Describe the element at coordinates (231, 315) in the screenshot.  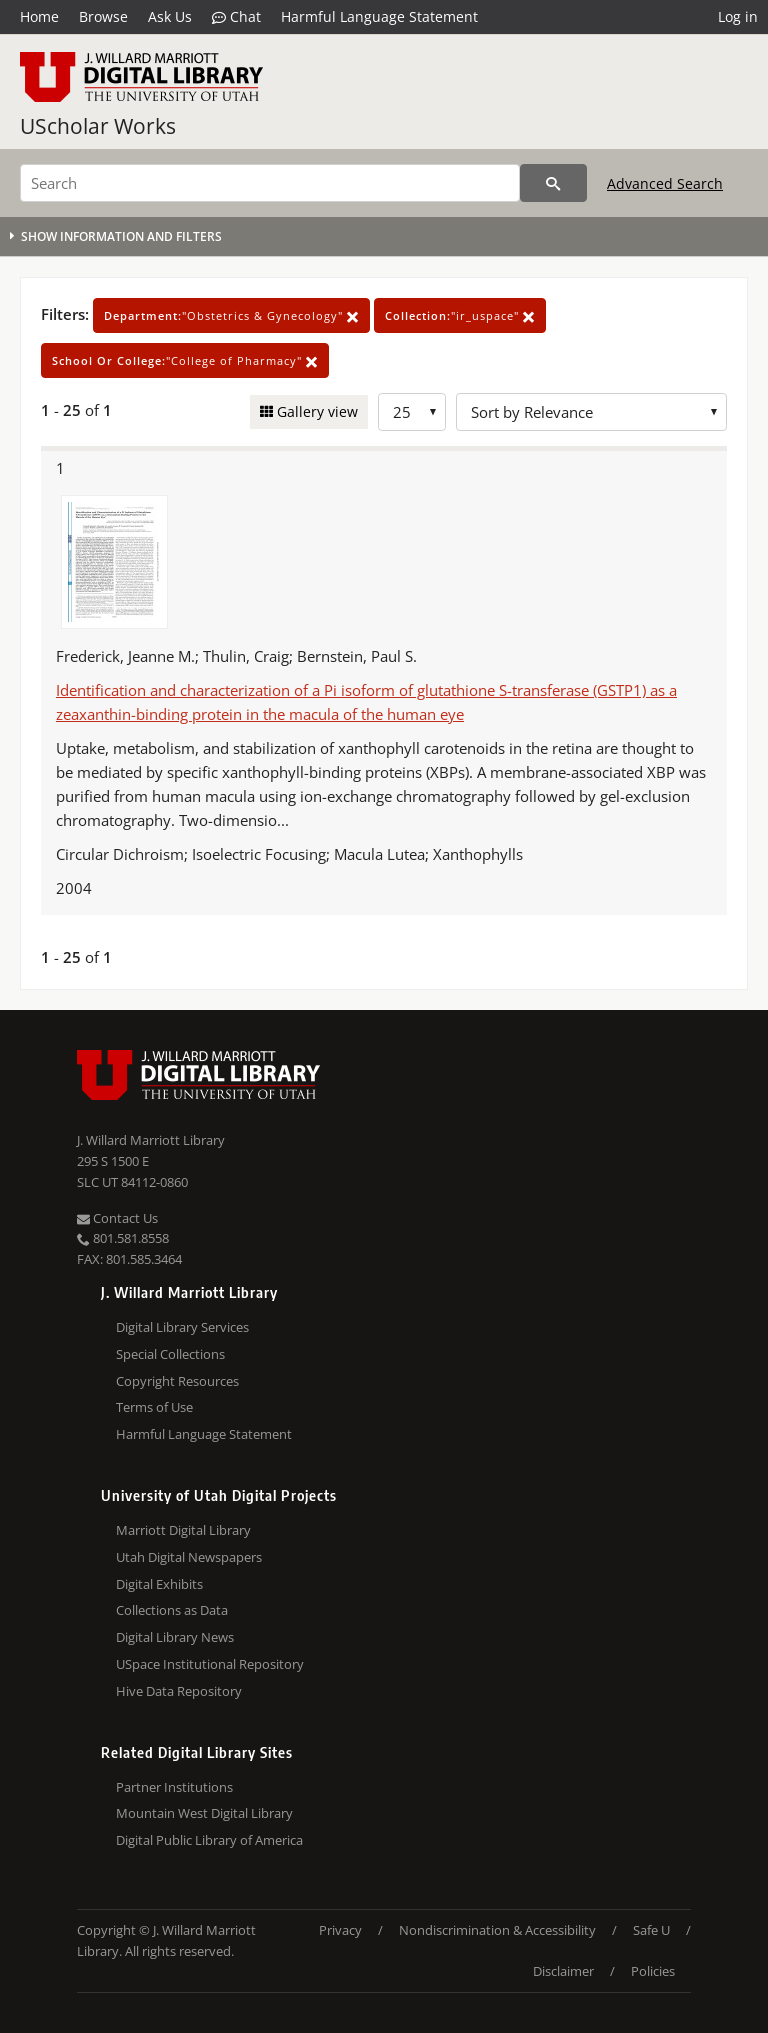
I see `"Obstetrics & Gynecology"` at that location.